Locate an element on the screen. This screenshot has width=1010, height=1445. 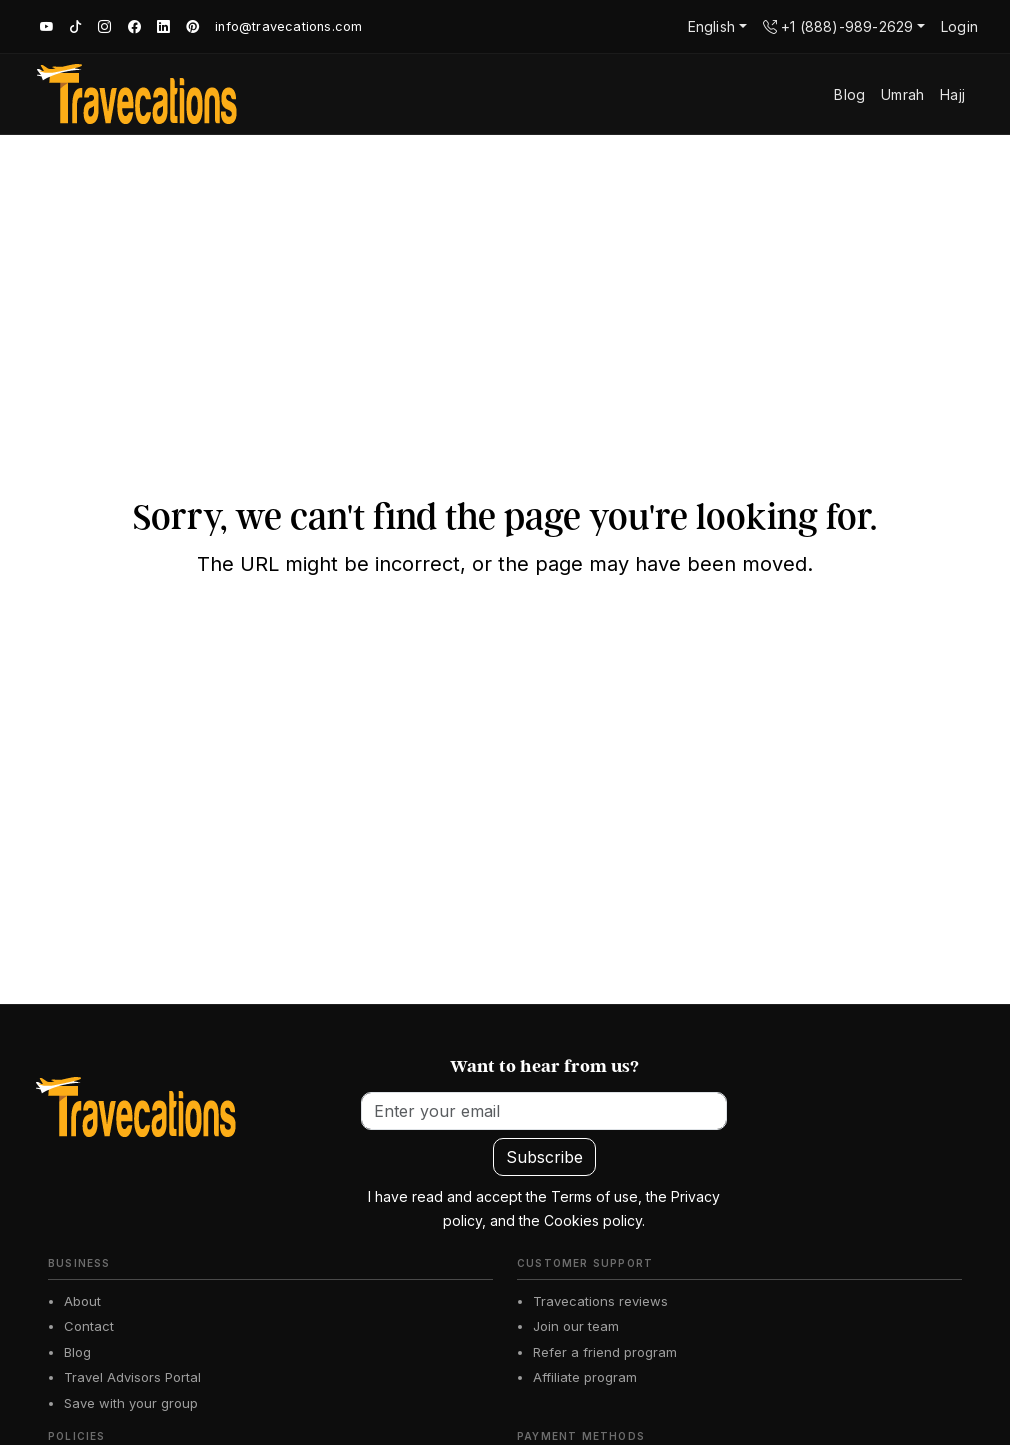
Contact is located at coordinates (89, 1326).